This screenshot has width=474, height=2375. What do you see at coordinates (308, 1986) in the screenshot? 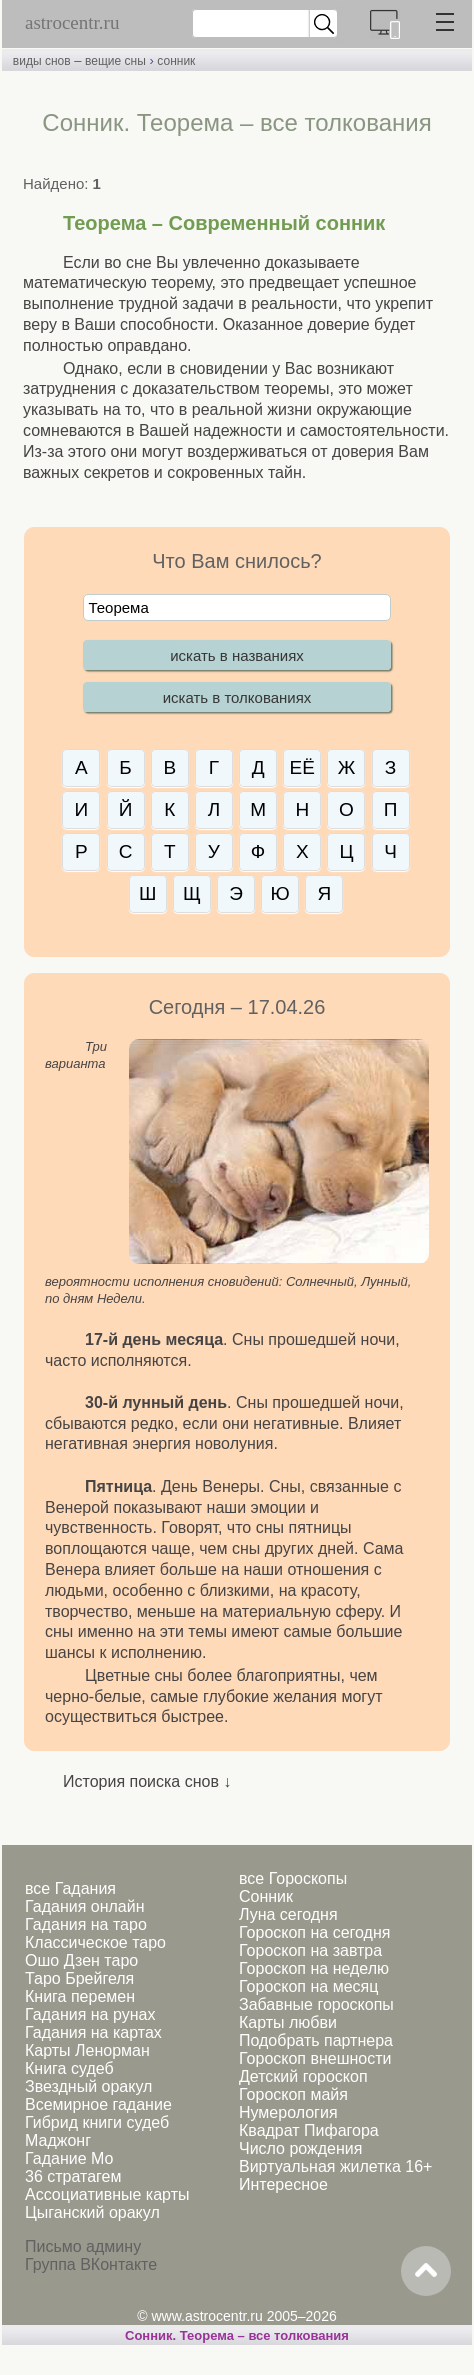
I see `Гороскоп на месяц` at bounding box center [308, 1986].